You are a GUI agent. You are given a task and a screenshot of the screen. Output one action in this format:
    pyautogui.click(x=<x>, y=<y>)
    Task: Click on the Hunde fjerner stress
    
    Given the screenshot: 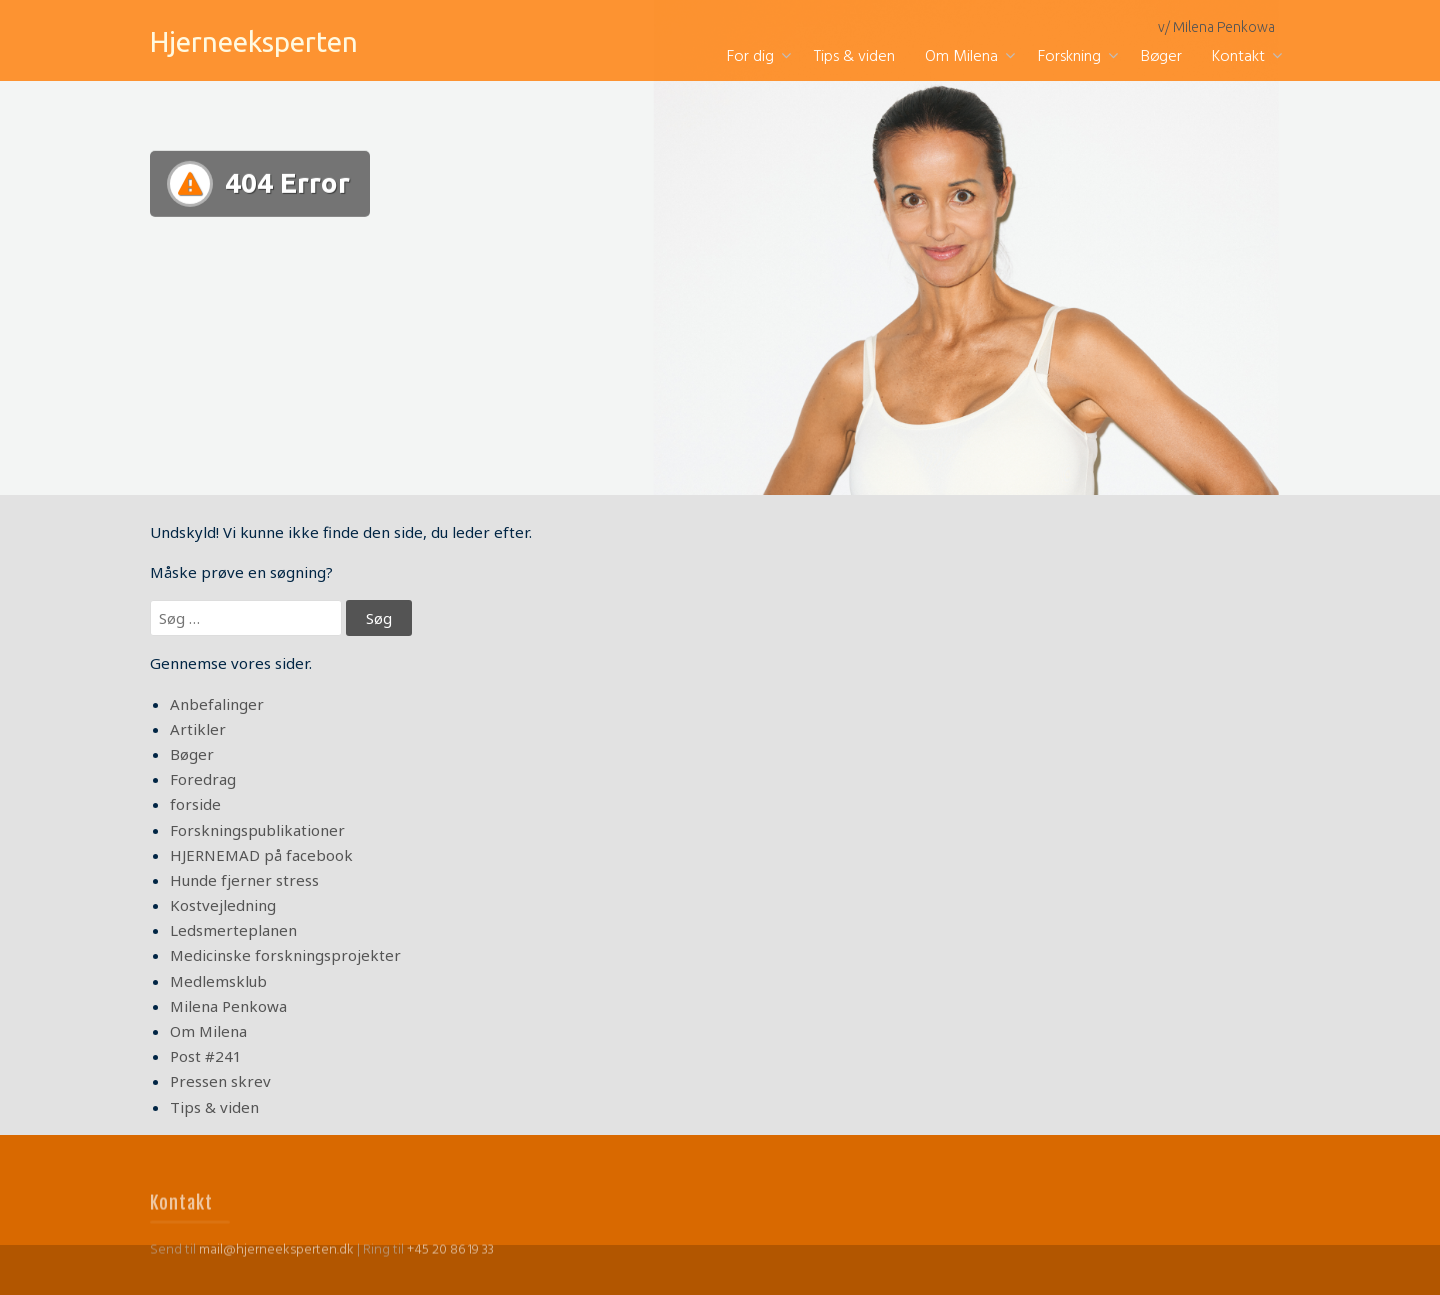 What is the action you would take?
    pyautogui.click(x=244, y=880)
    